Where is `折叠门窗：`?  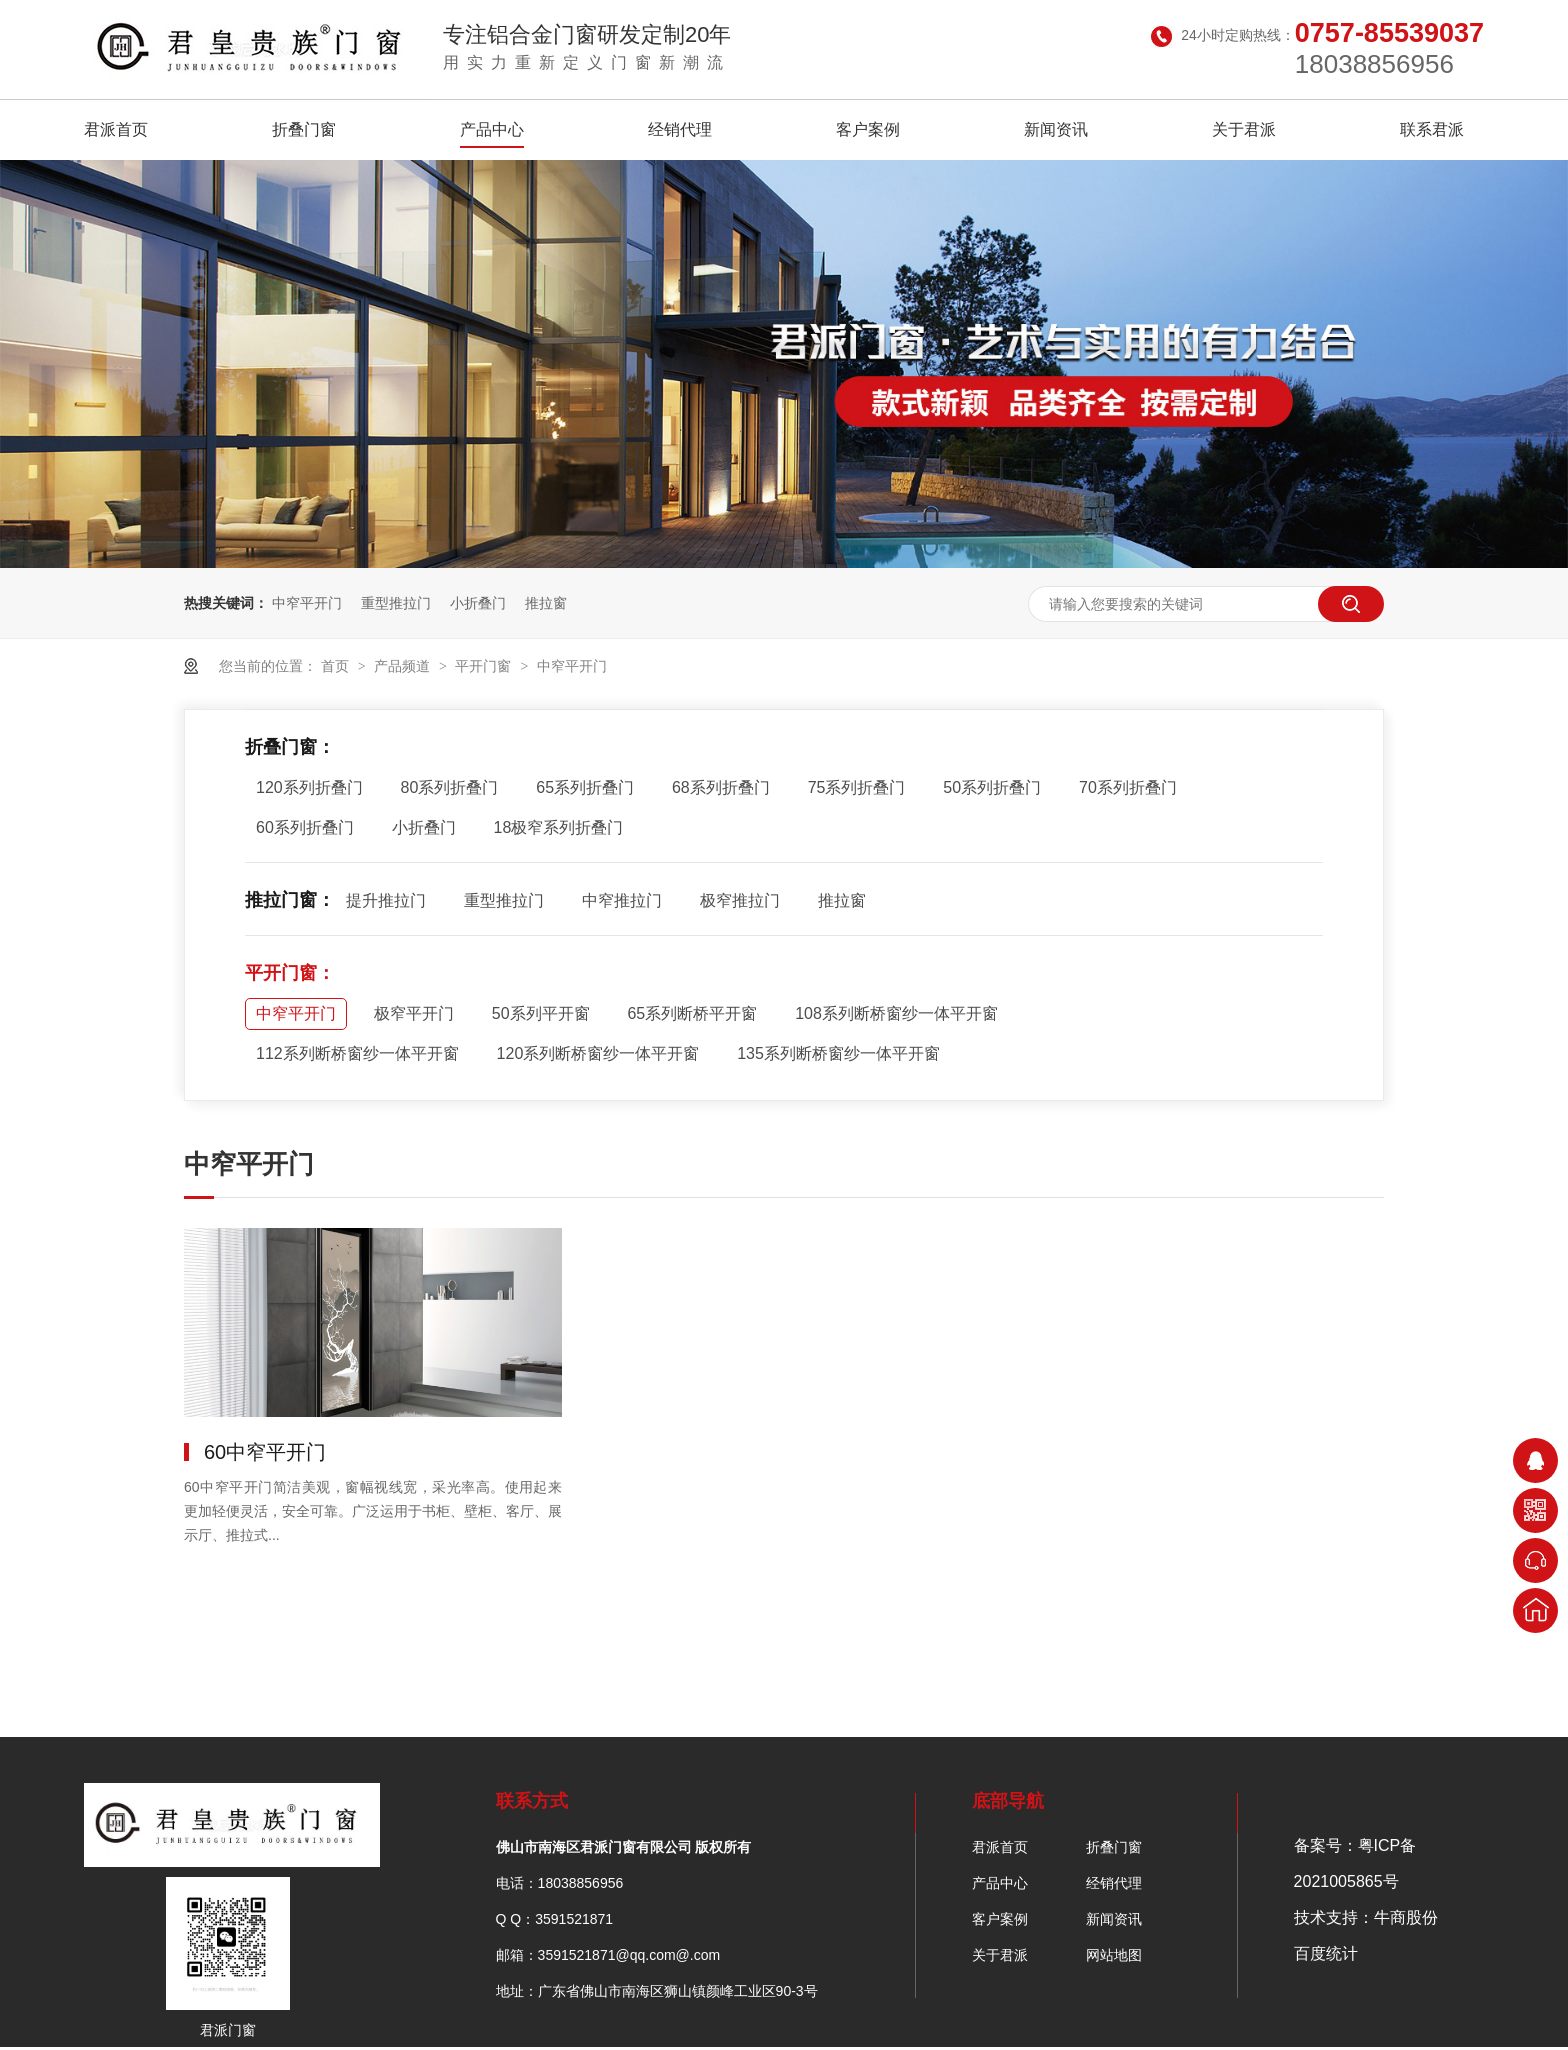
折叠门窗： is located at coordinates (290, 747).